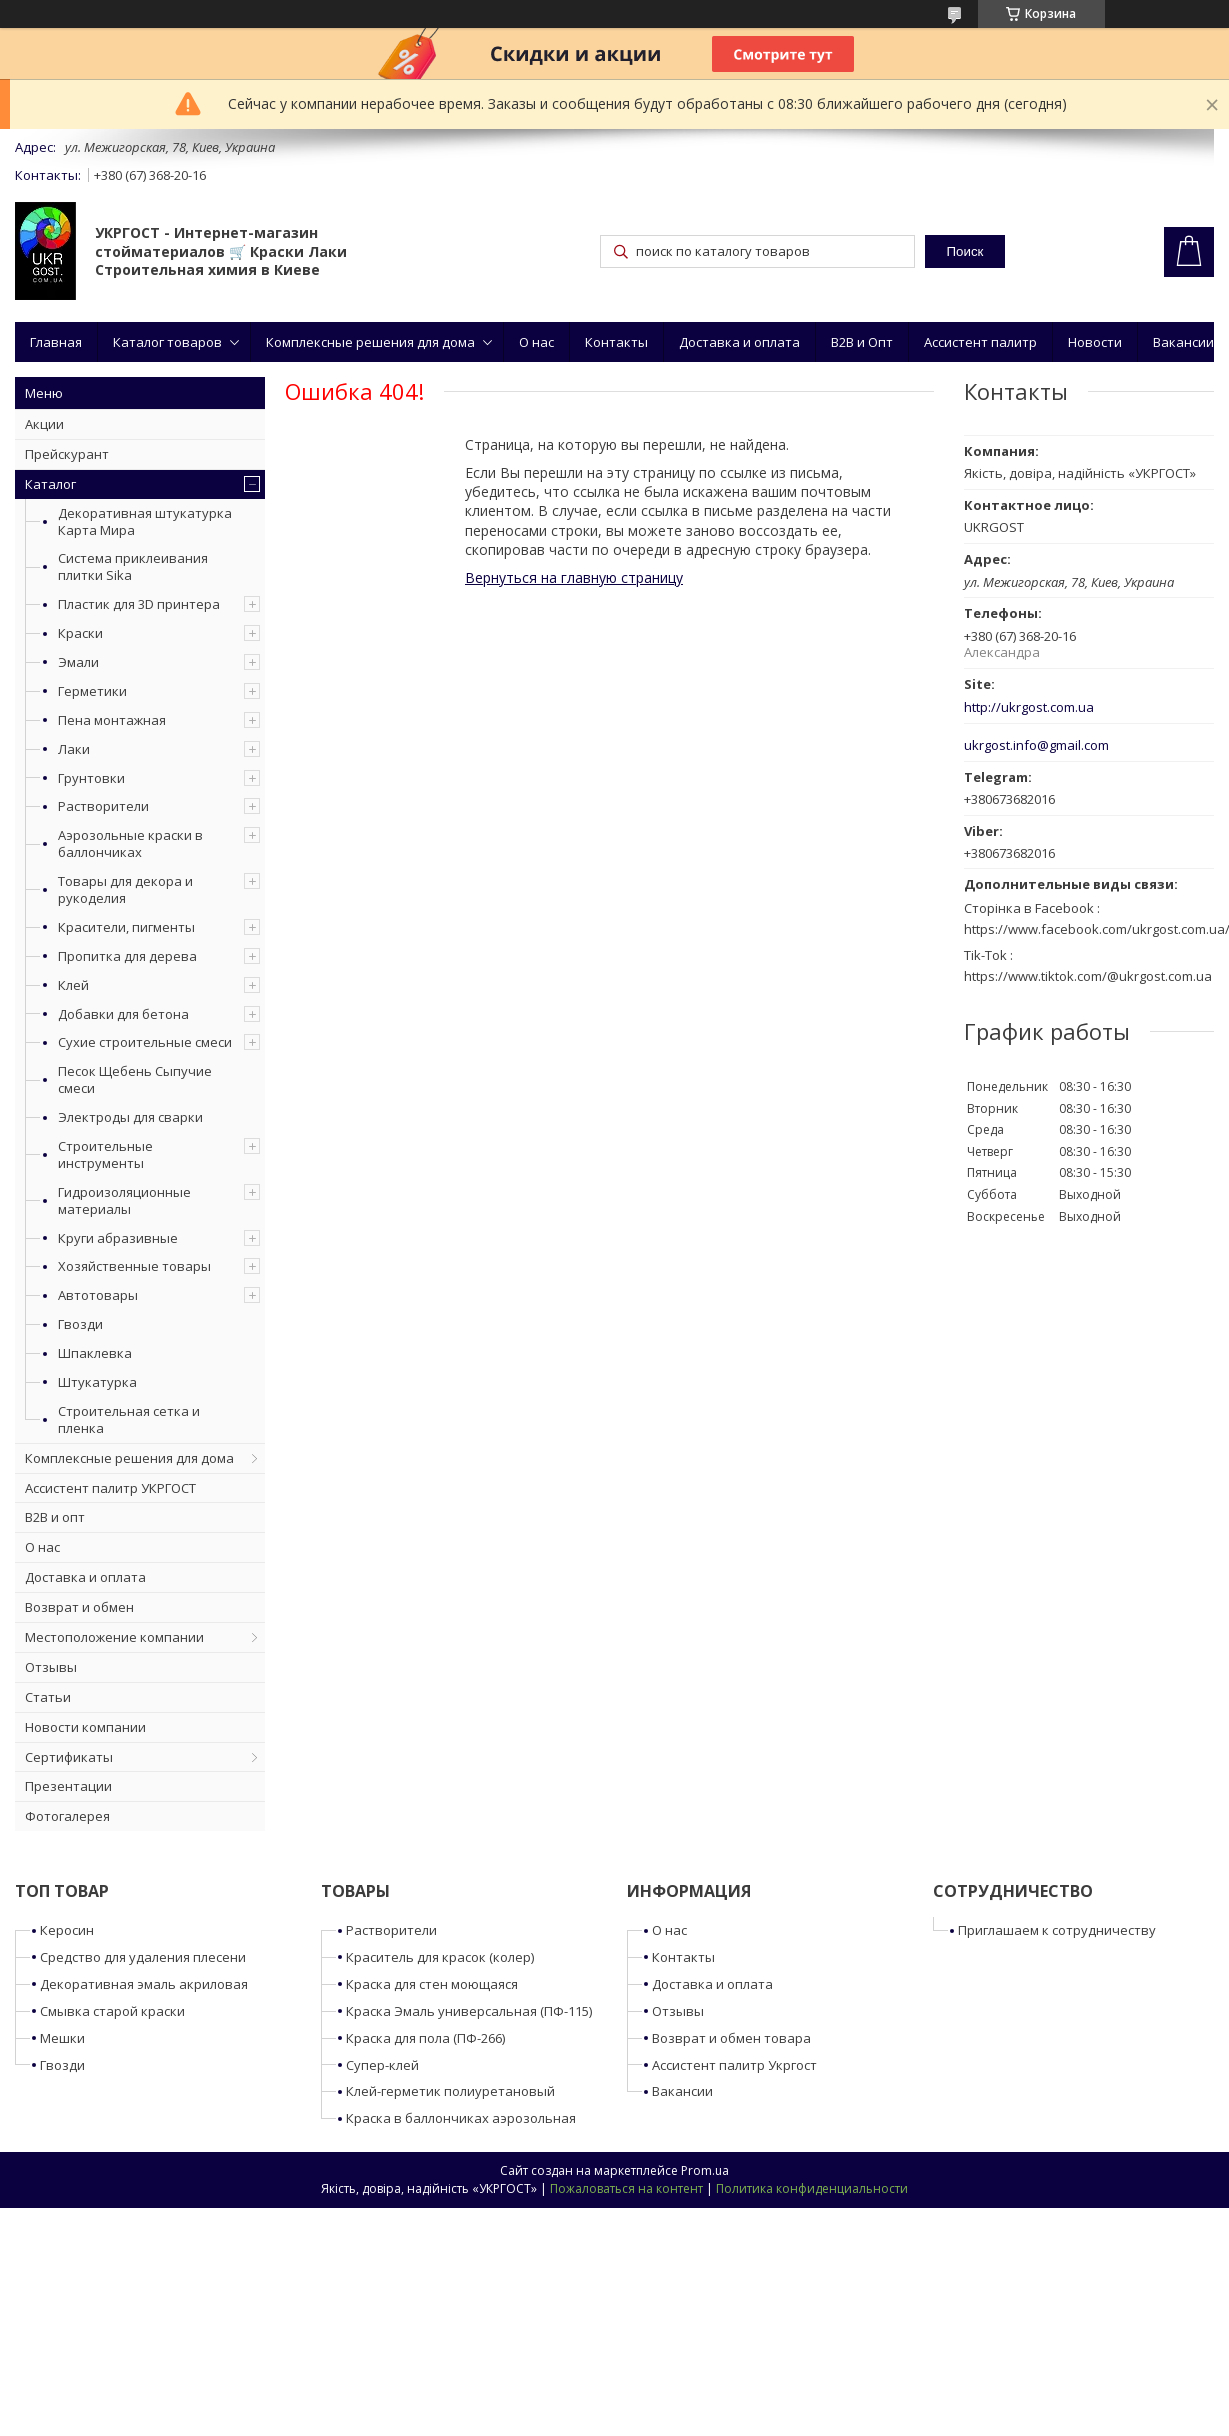 This screenshot has width=1229, height=2436. I want to click on Краска Эмаль универсальная (ПФ-115), so click(469, 2011).